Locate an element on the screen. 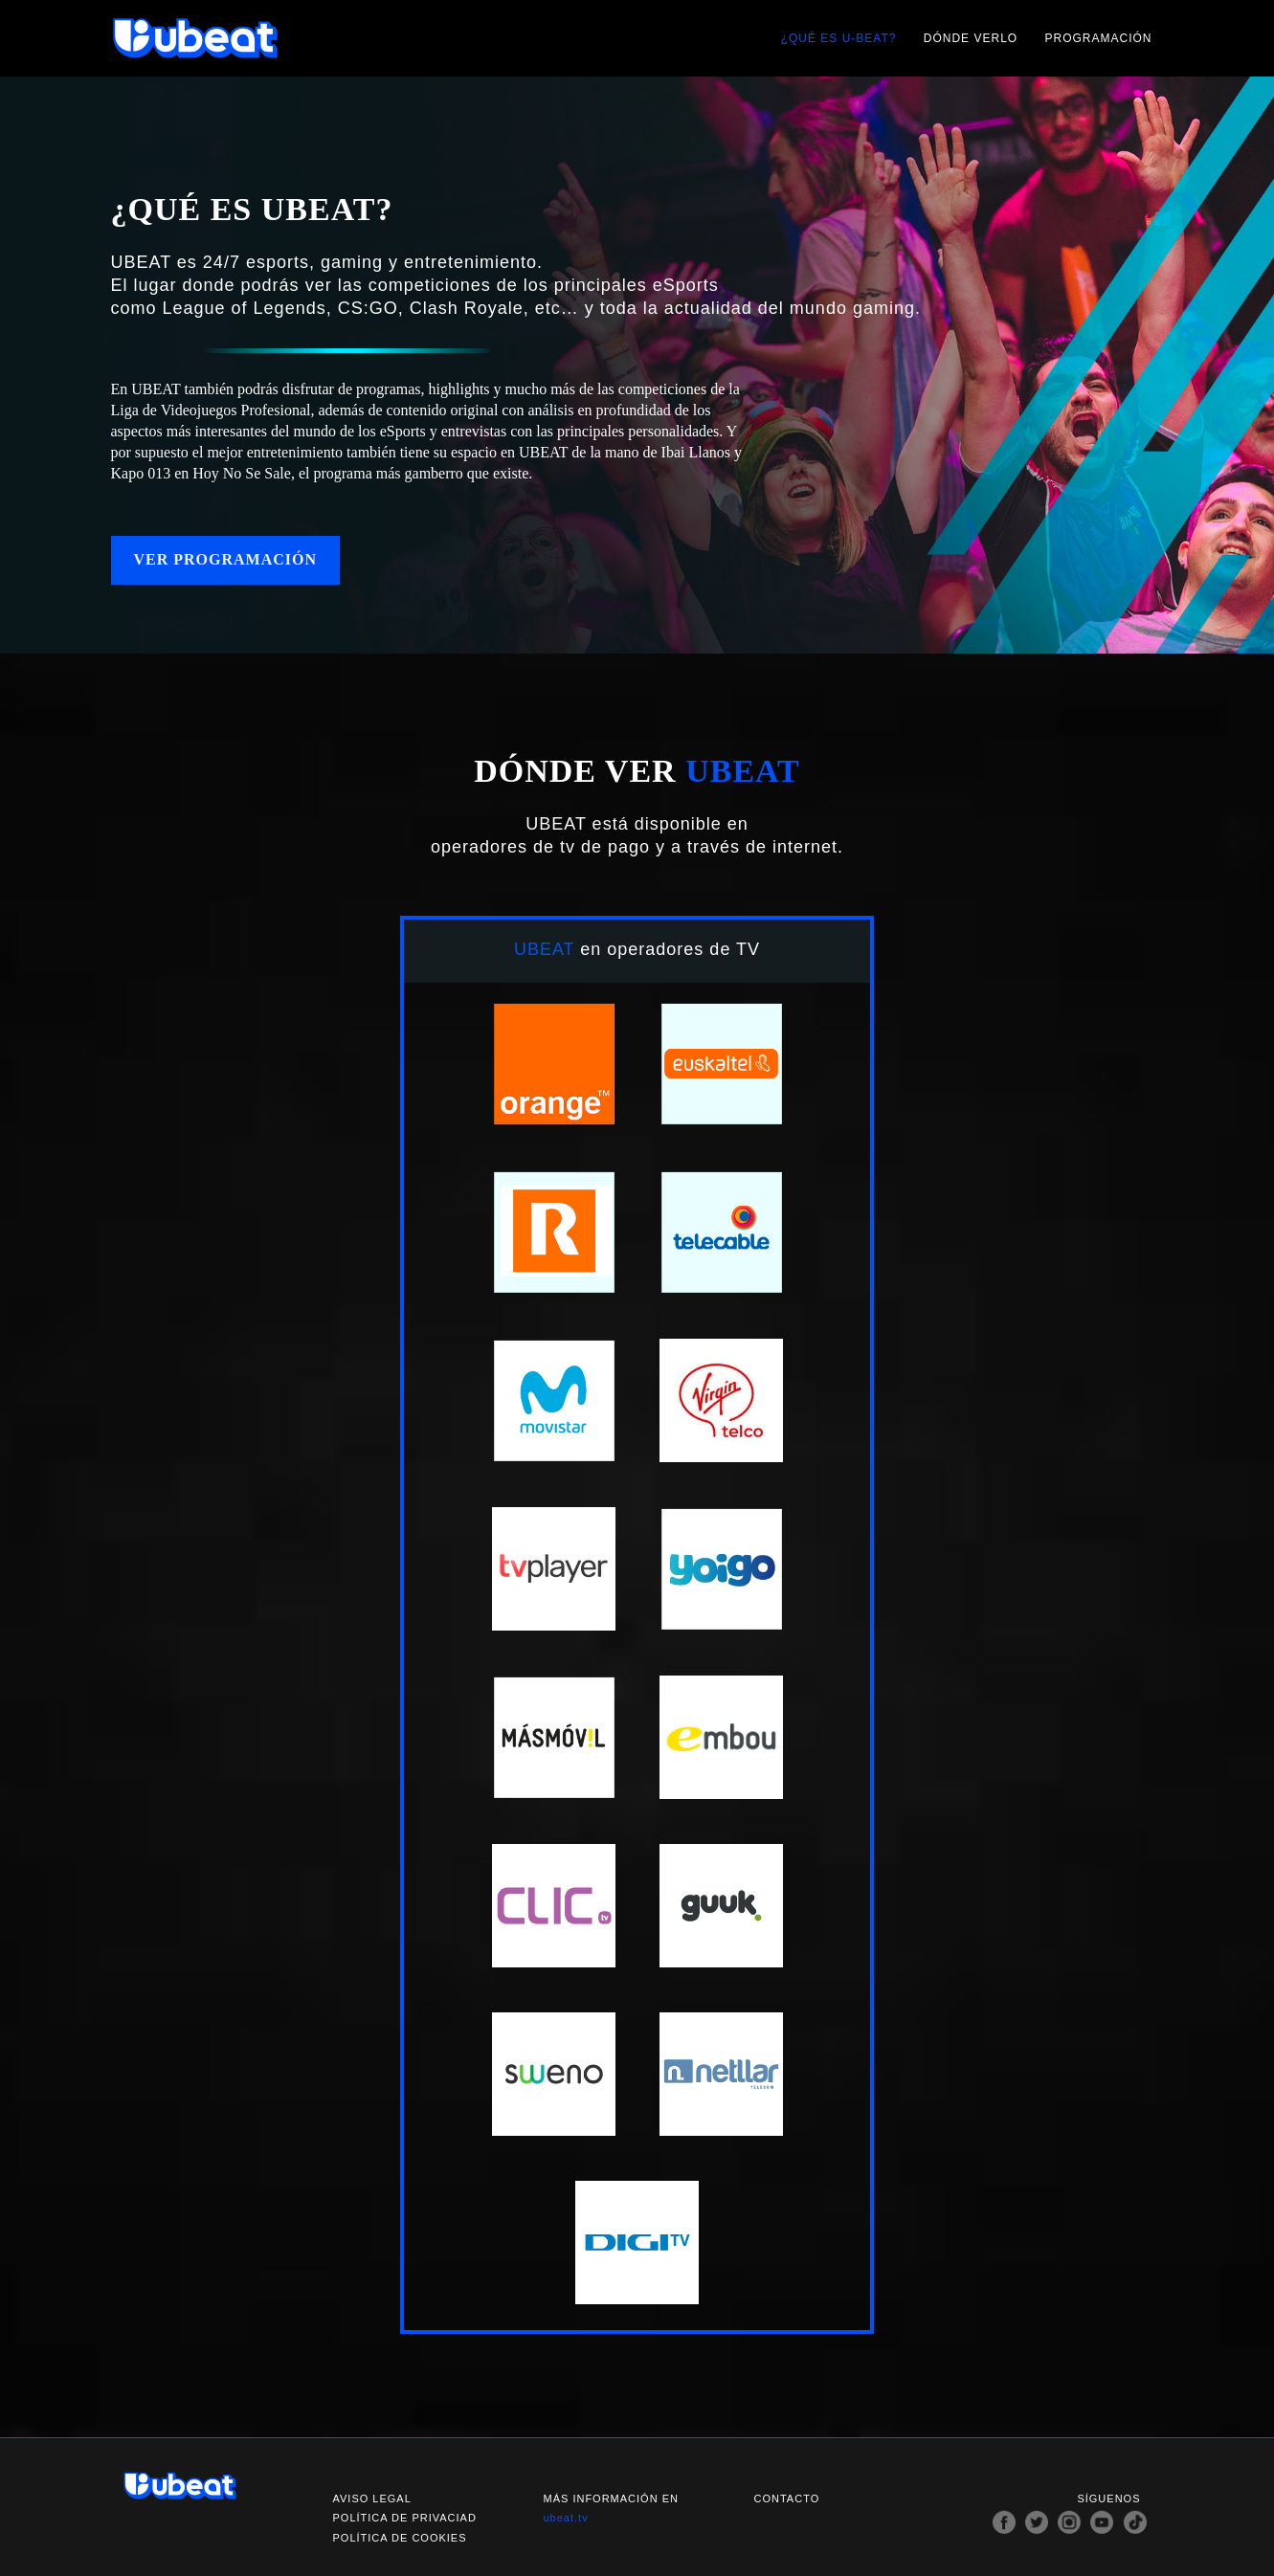 This screenshot has height=2576, width=1274. Política de privaciad is located at coordinates (405, 2517).